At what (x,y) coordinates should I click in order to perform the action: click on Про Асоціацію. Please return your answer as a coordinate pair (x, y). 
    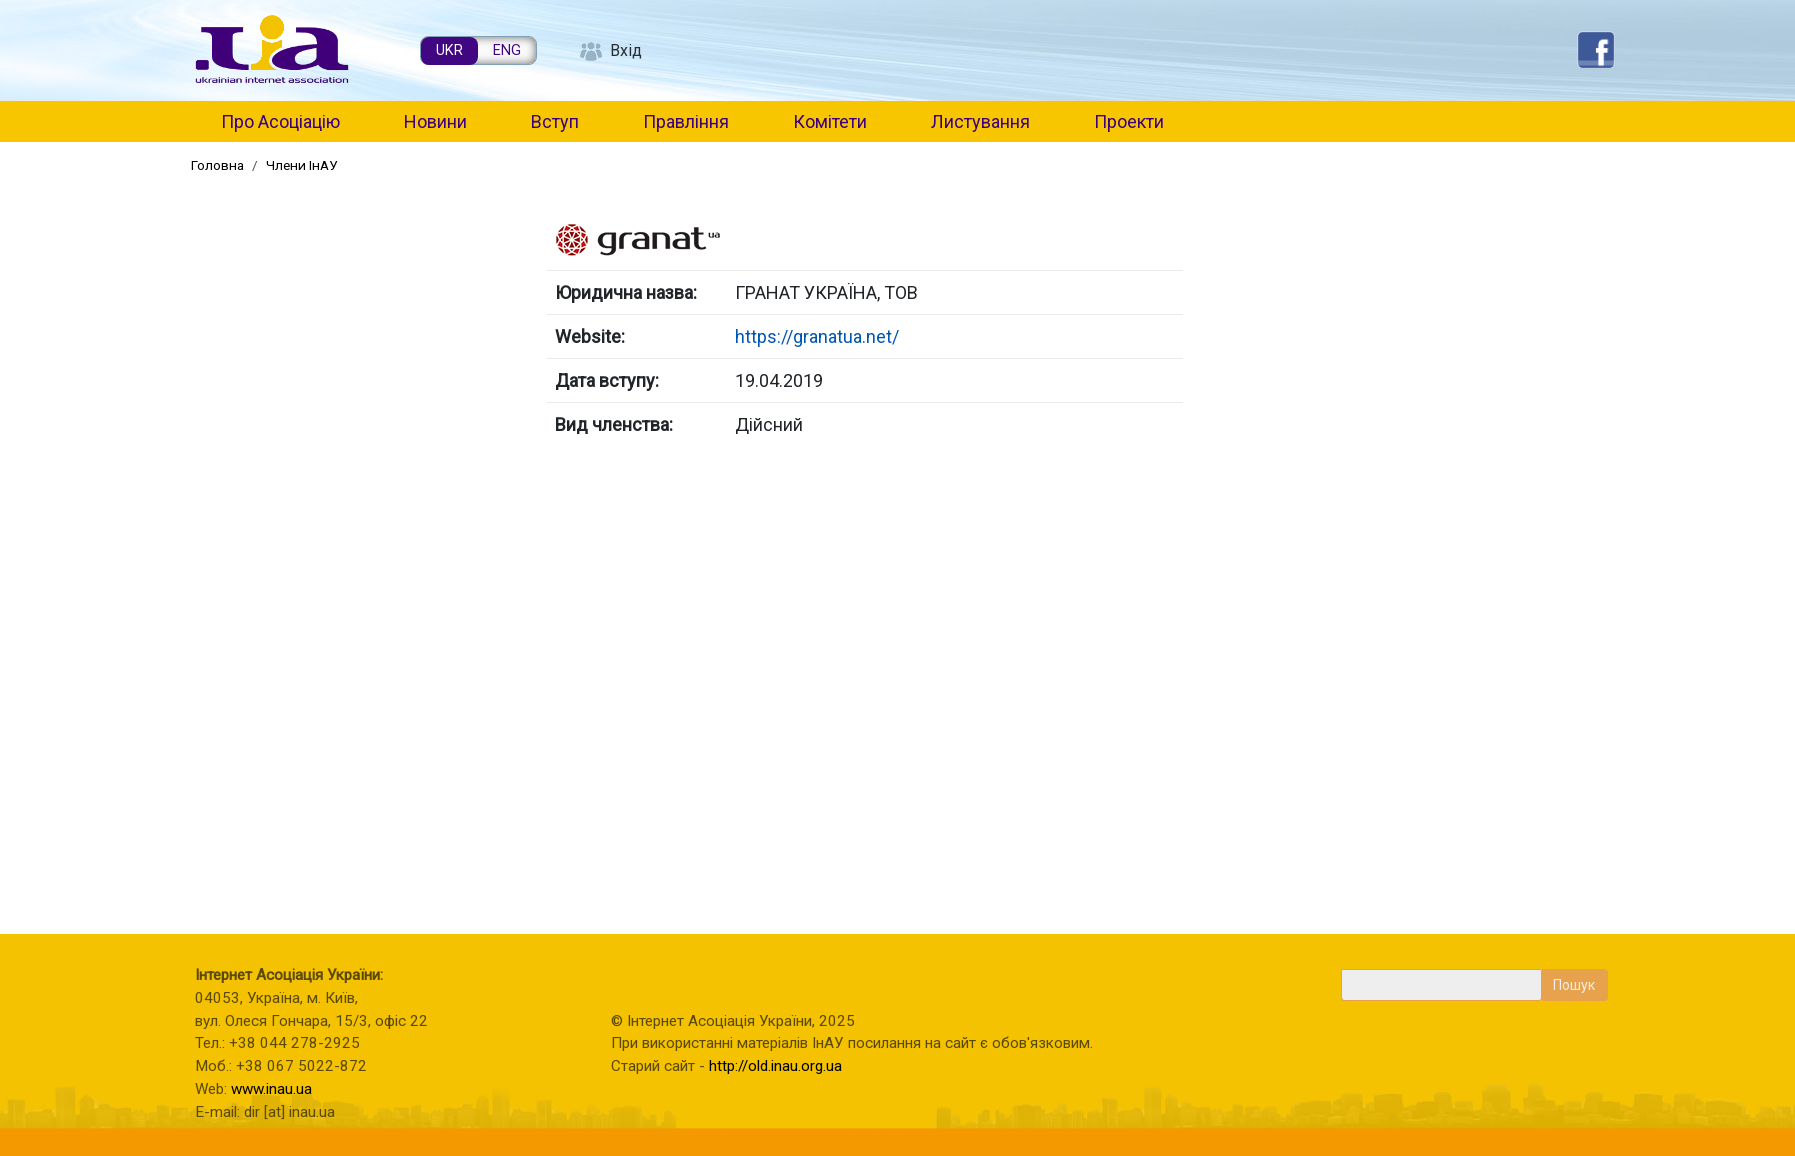
    Looking at the image, I should click on (280, 121).